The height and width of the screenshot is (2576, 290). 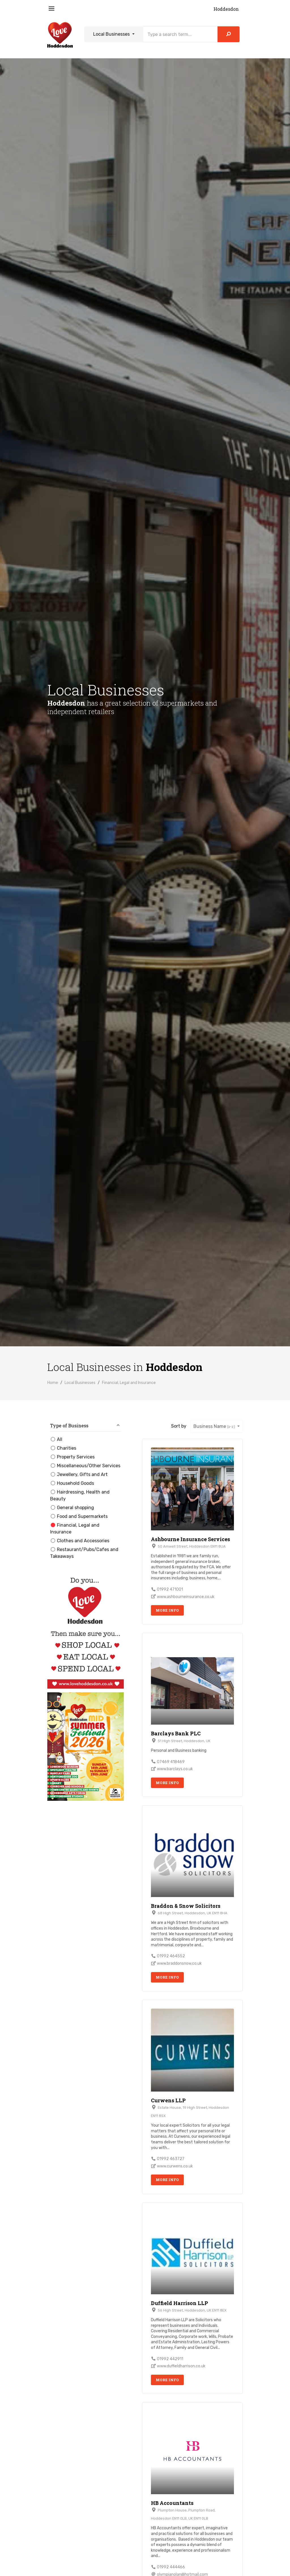 What do you see at coordinates (80, 1495) in the screenshot?
I see `Hairdressing, Health and Beauty` at bounding box center [80, 1495].